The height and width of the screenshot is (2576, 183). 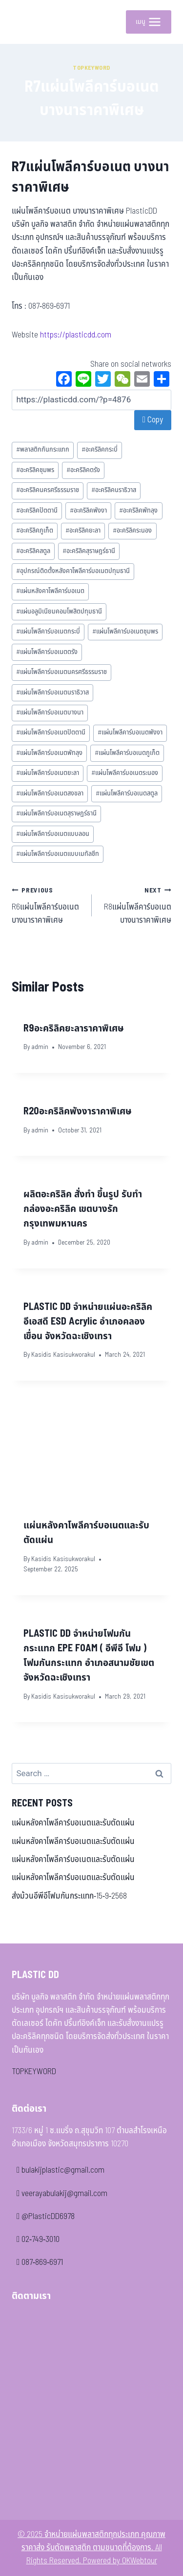 I want to click on แผ่นโพลีคาร์บอเนตสุราษฎร์ธานี, so click(x=56, y=813).